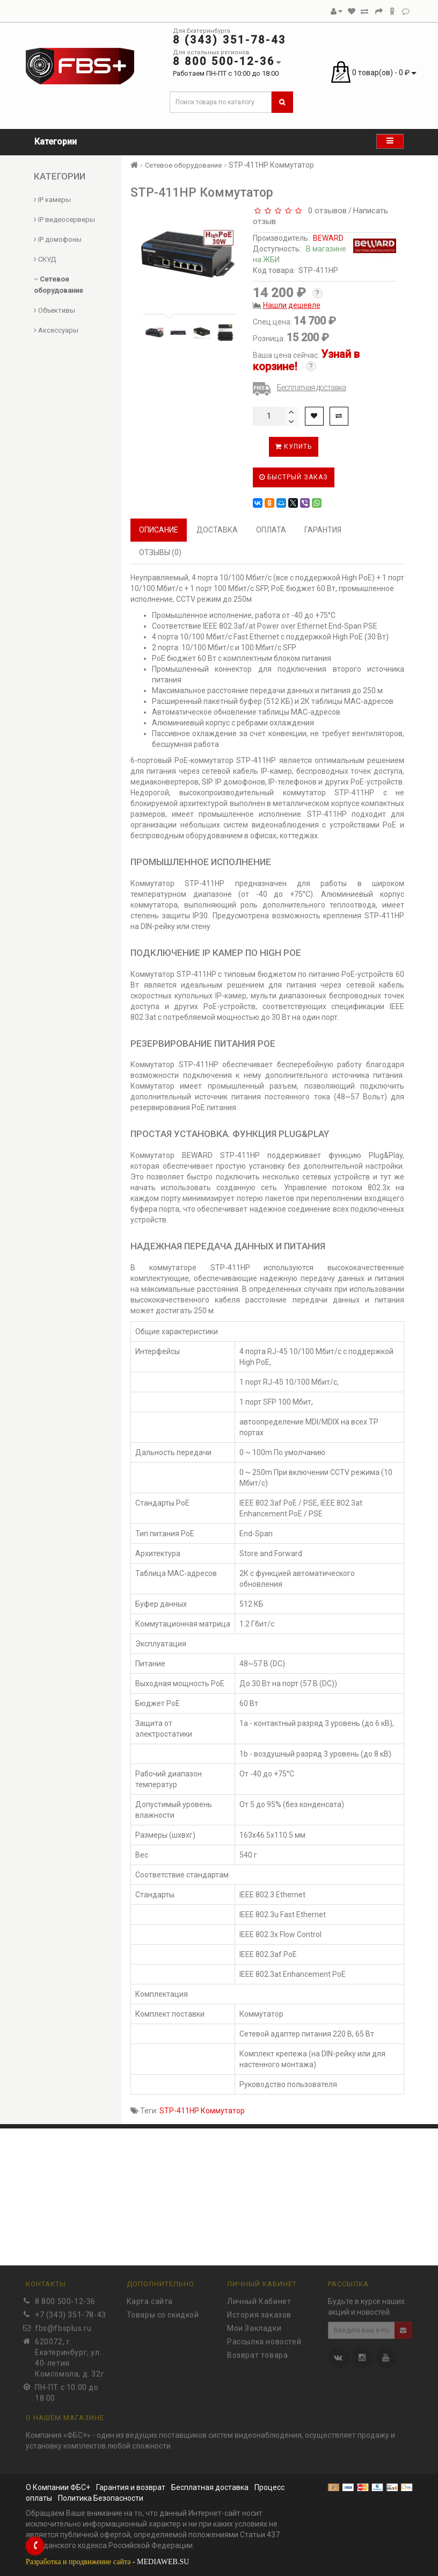  What do you see at coordinates (64, 219) in the screenshot?
I see `IP видеосерверы` at bounding box center [64, 219].